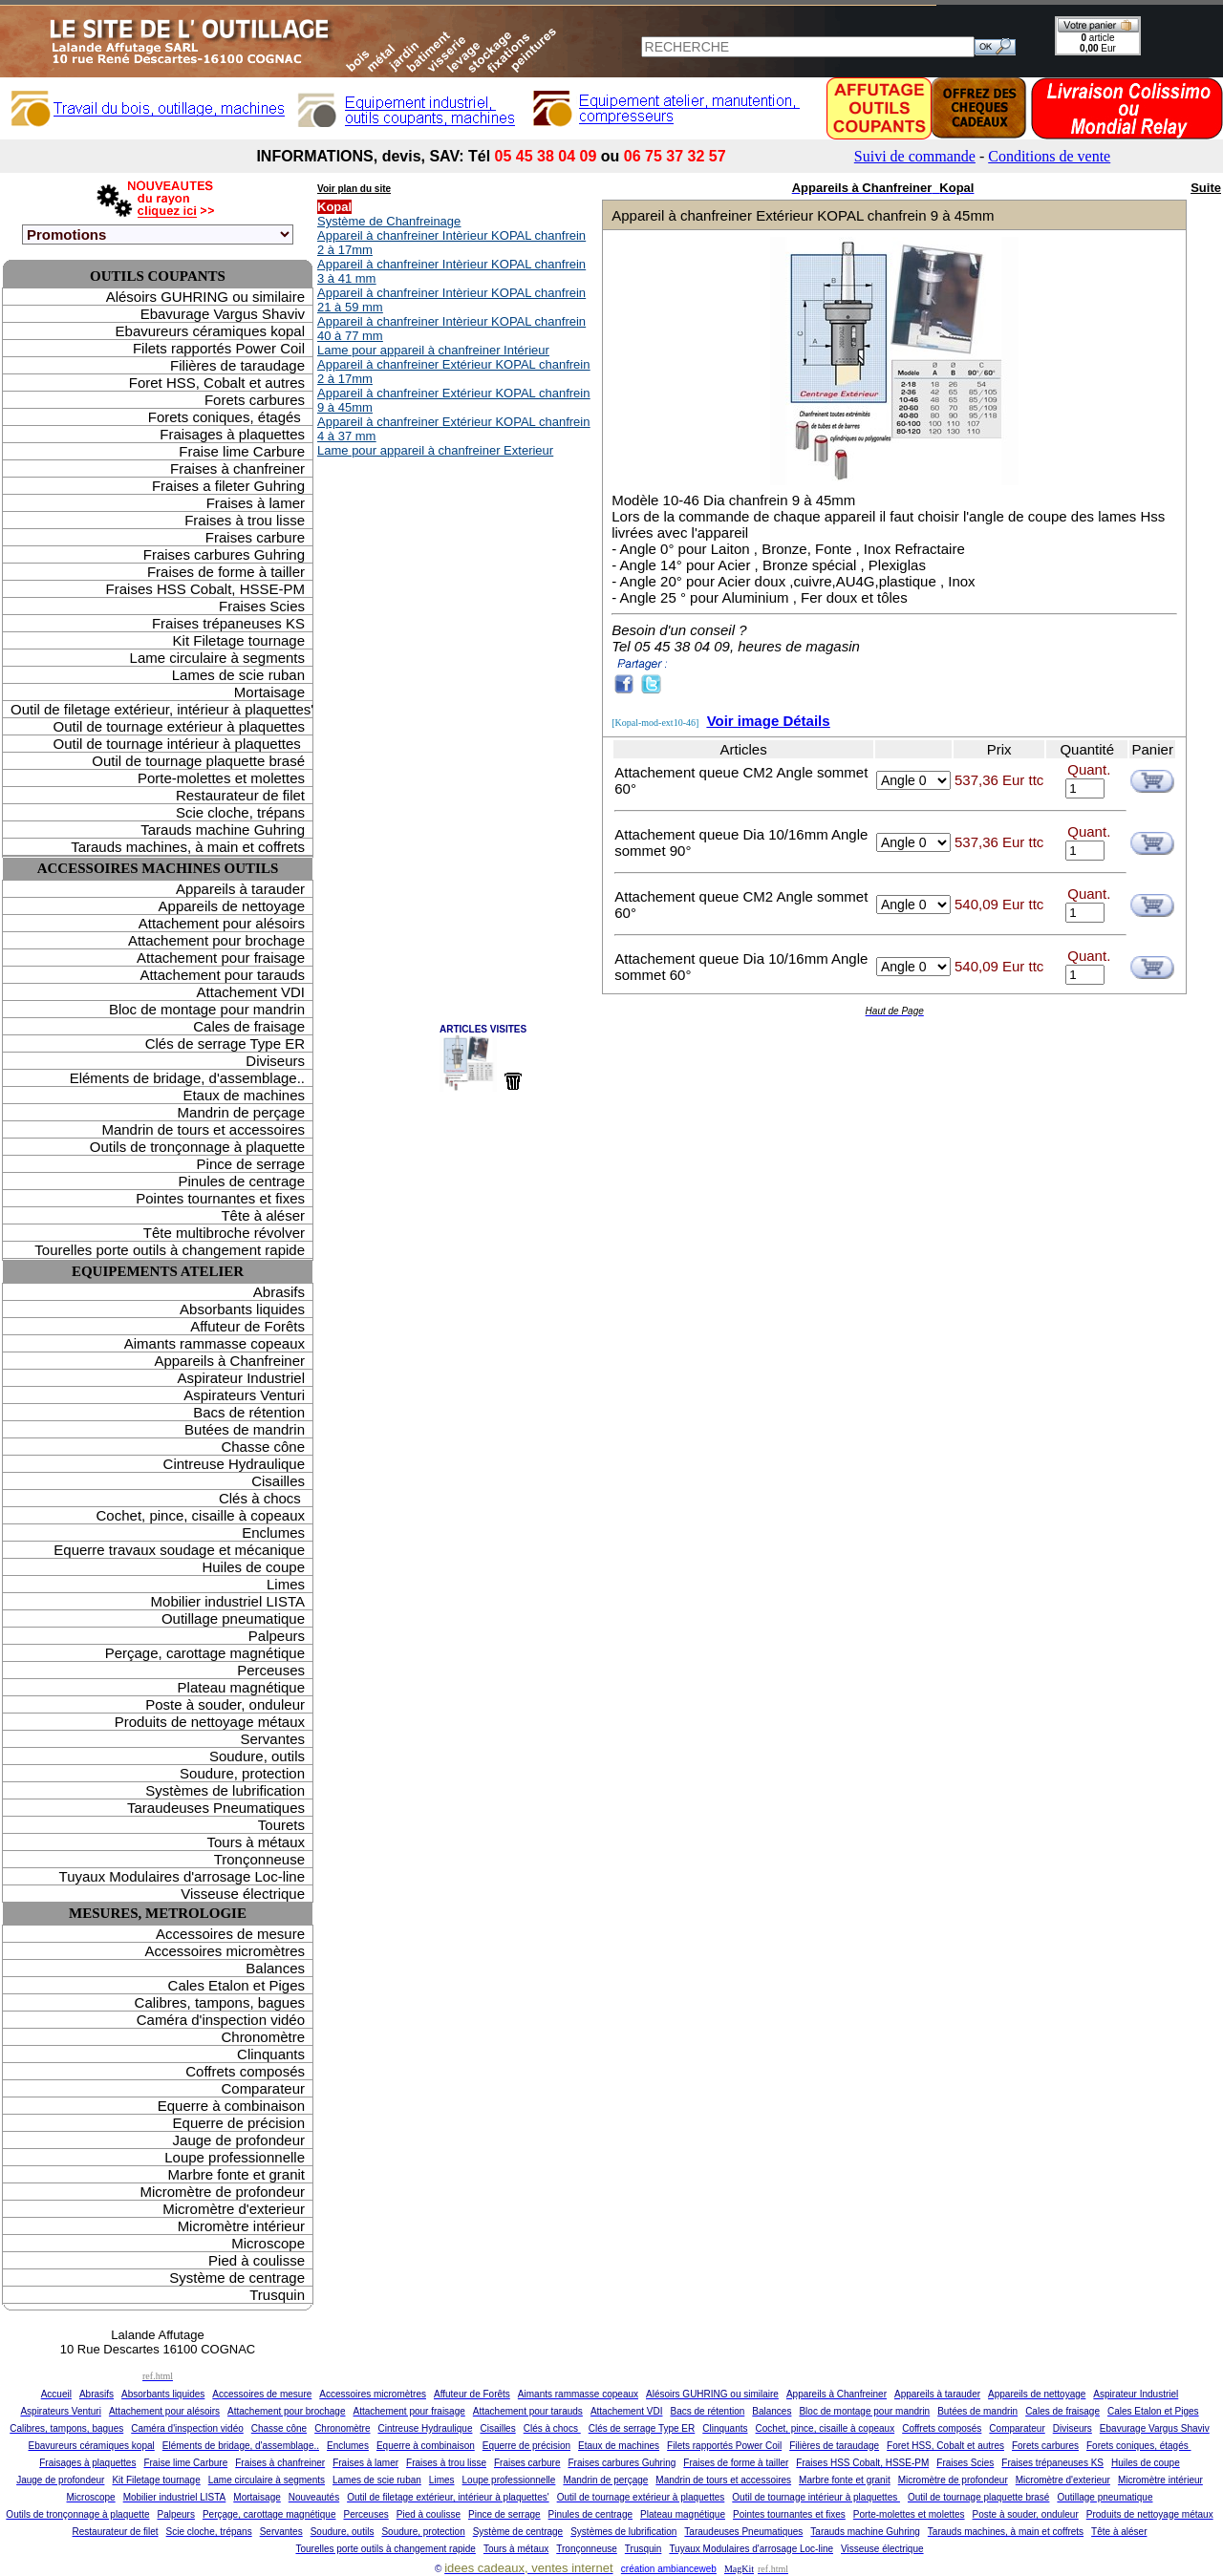 This screenshot has width=1223, height=2576. What do you see at coordinates (203, 1129) in the screenshot?
I see `Mandrin de tours et accessoires` at bounding box center [203, 1129].